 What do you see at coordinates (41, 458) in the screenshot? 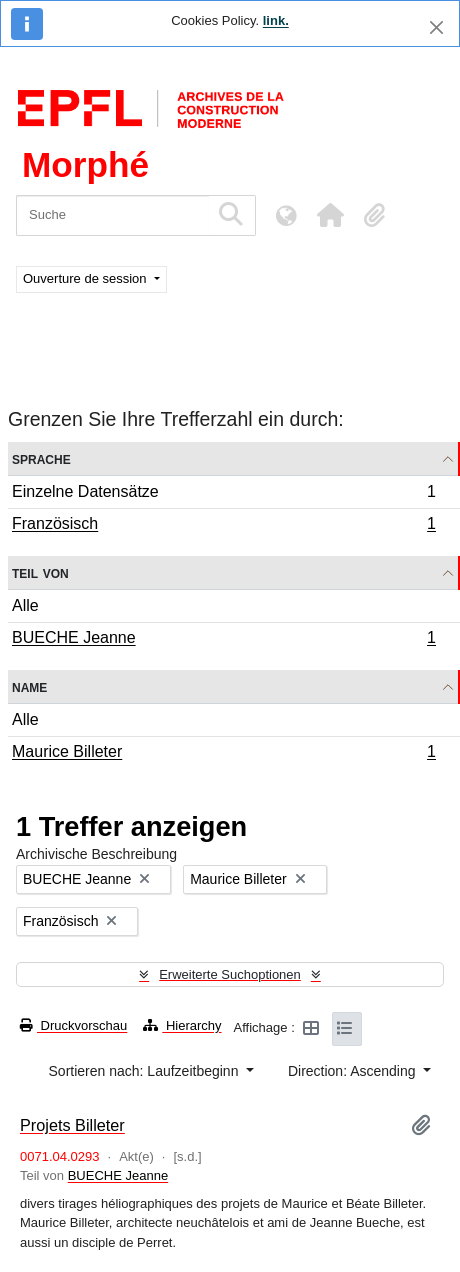
I see `Sprache` at bounding box center [41, 458].